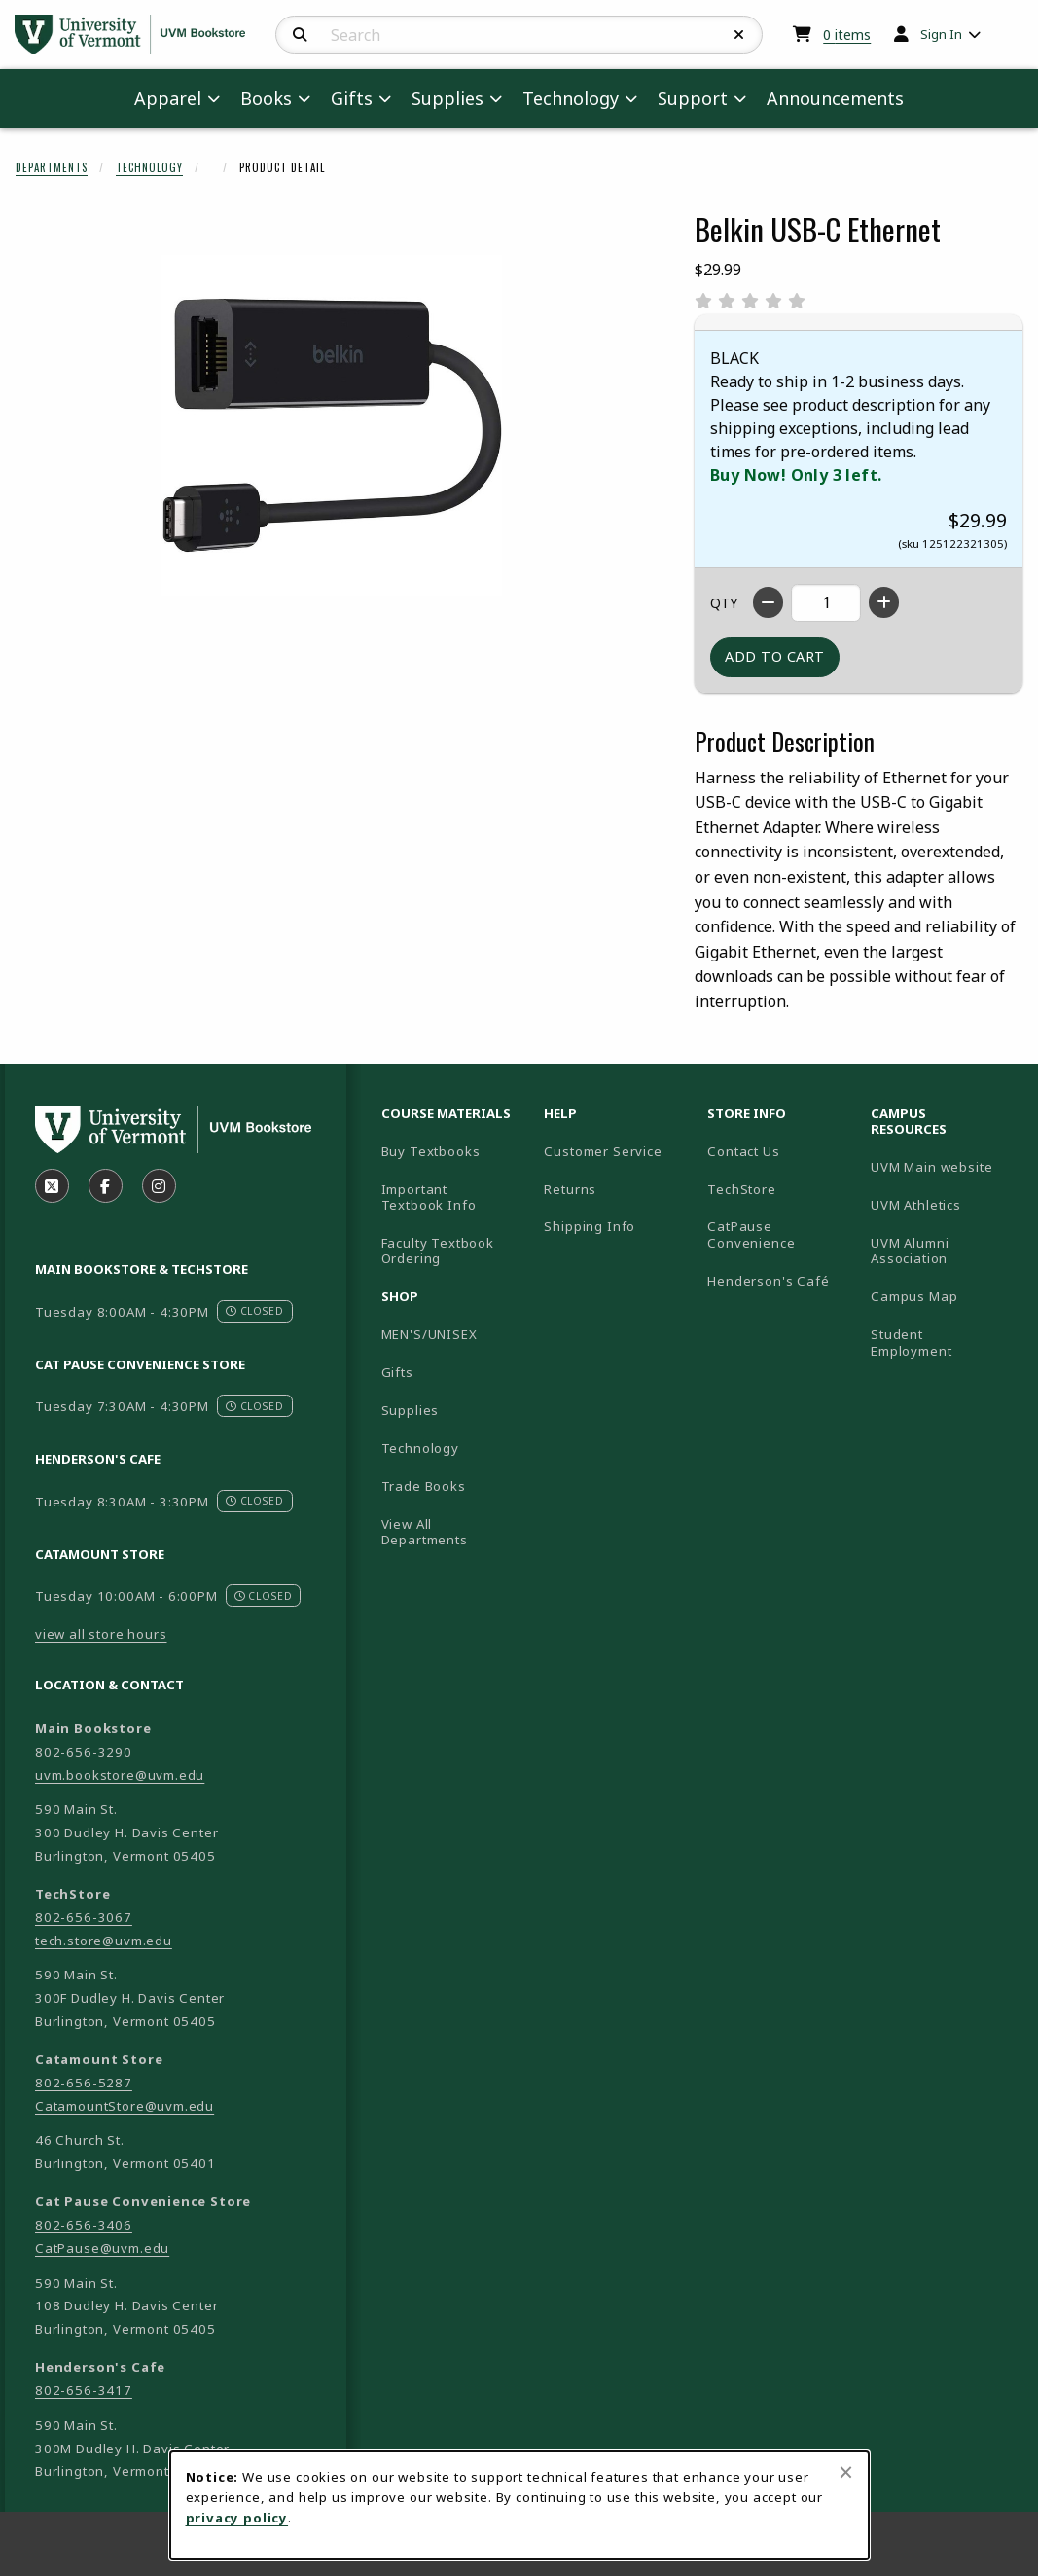 The height and width of the screenshot is (2576, 1038). Describe the element at coordinates (101, 1634) in the screenshot. I see `view all store hours` at that location.